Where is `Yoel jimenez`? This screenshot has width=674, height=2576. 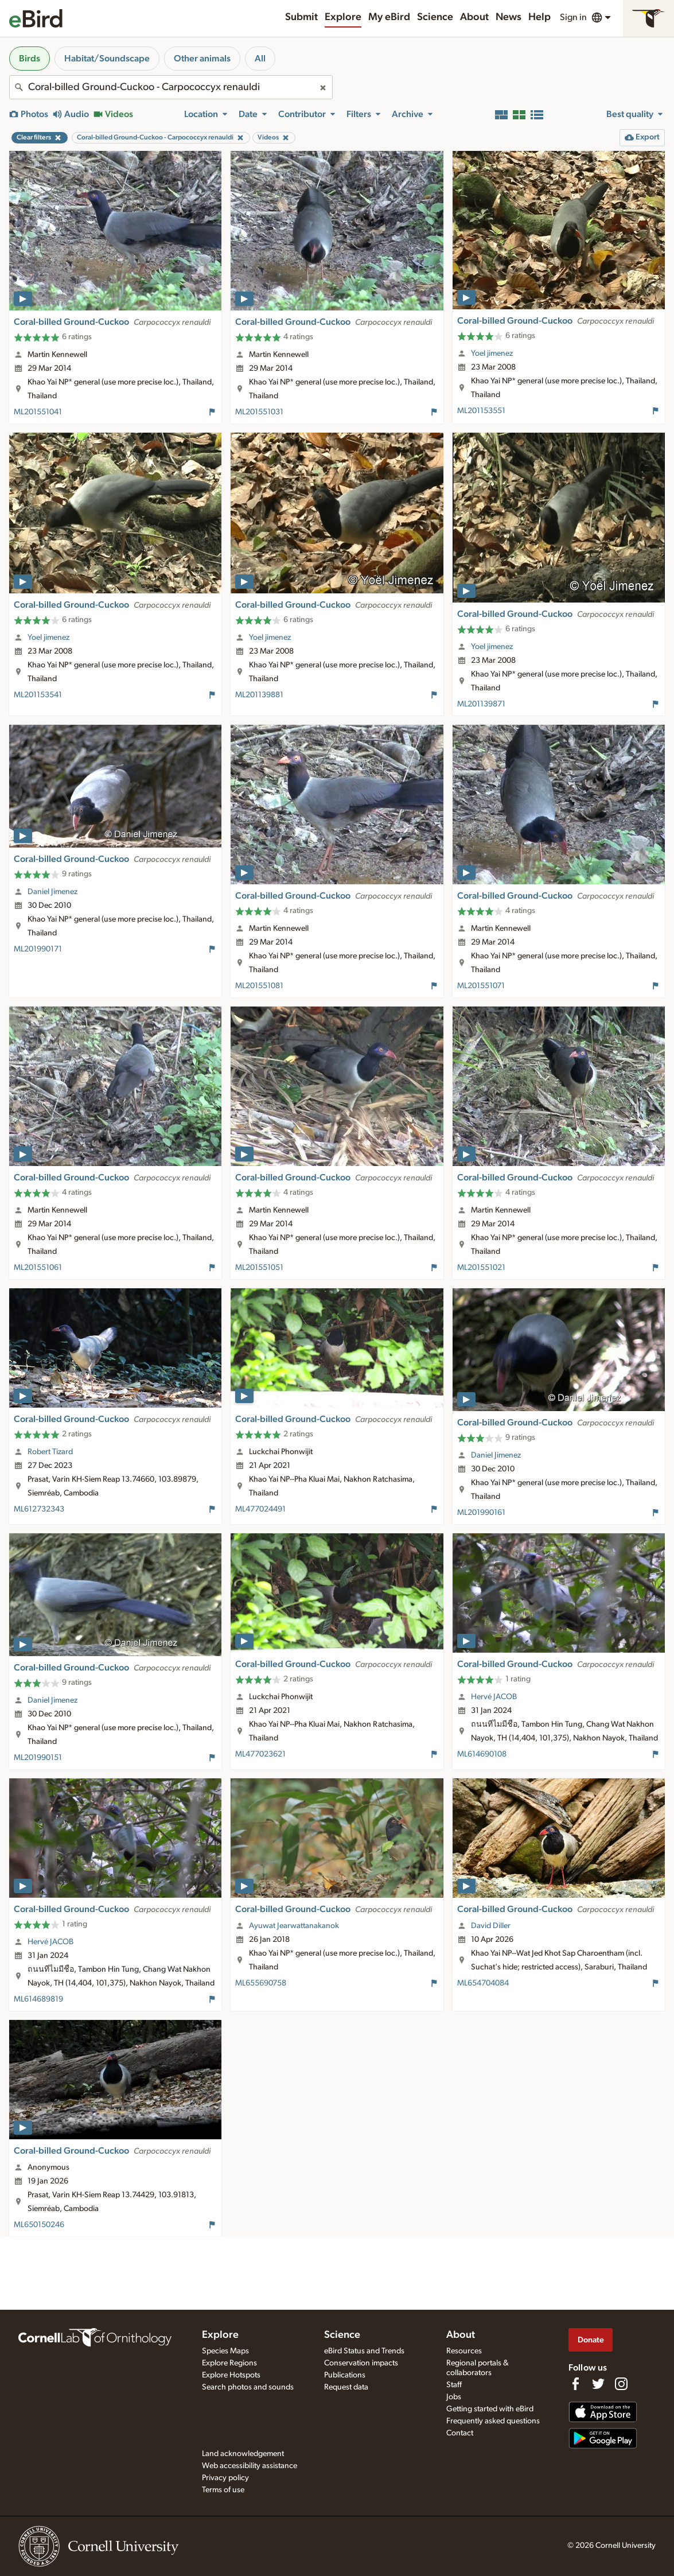
Yoel jimenez is located at coordinates (492, 353).